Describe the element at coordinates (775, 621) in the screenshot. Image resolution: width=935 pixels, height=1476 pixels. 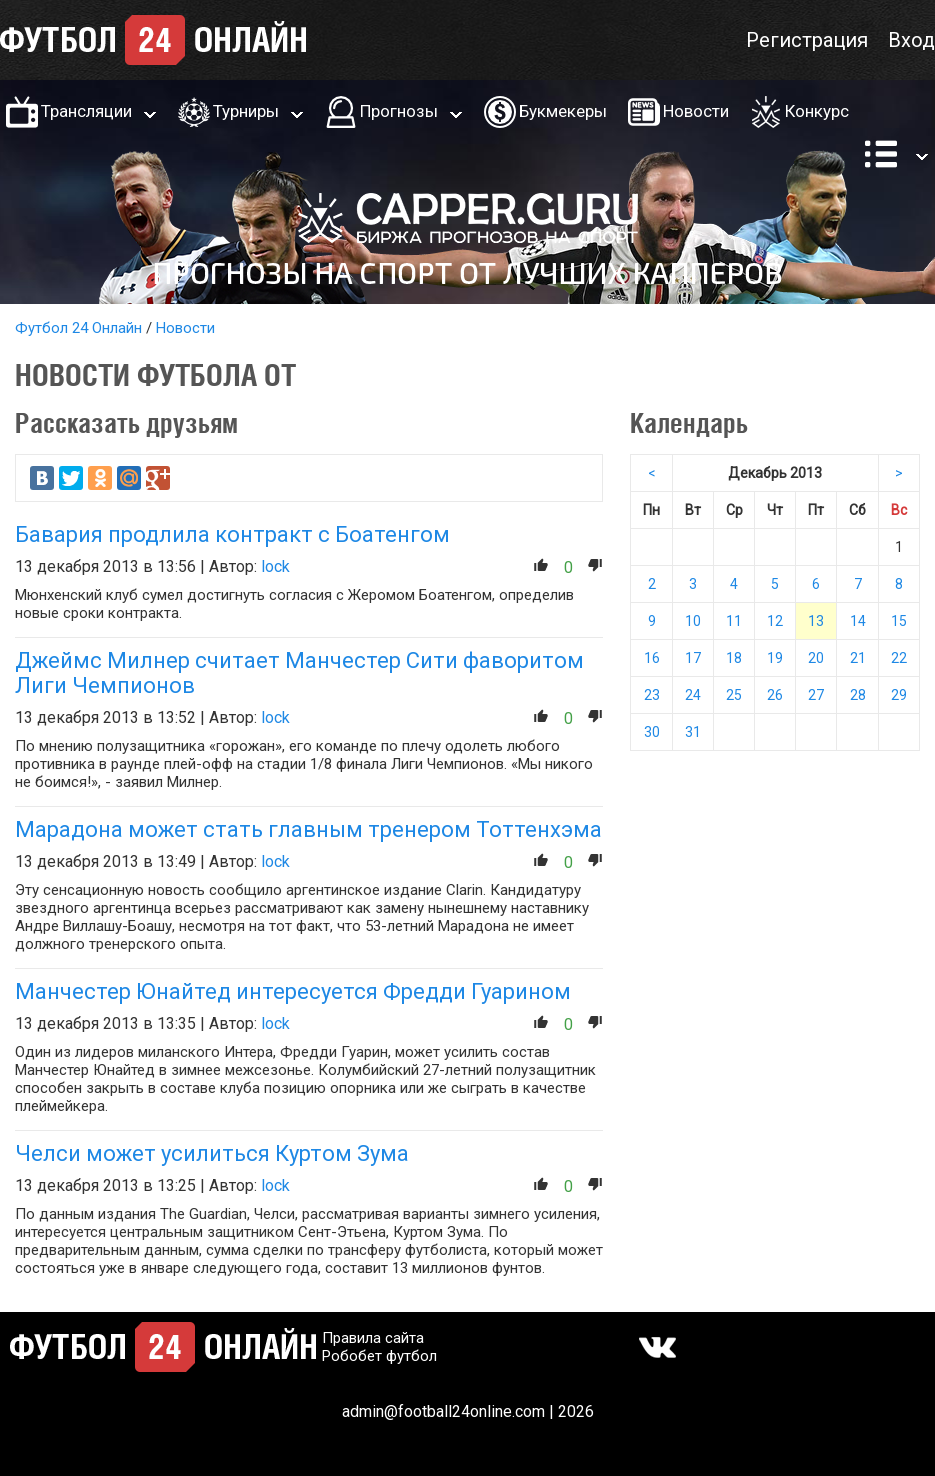
I see `12` at that location.